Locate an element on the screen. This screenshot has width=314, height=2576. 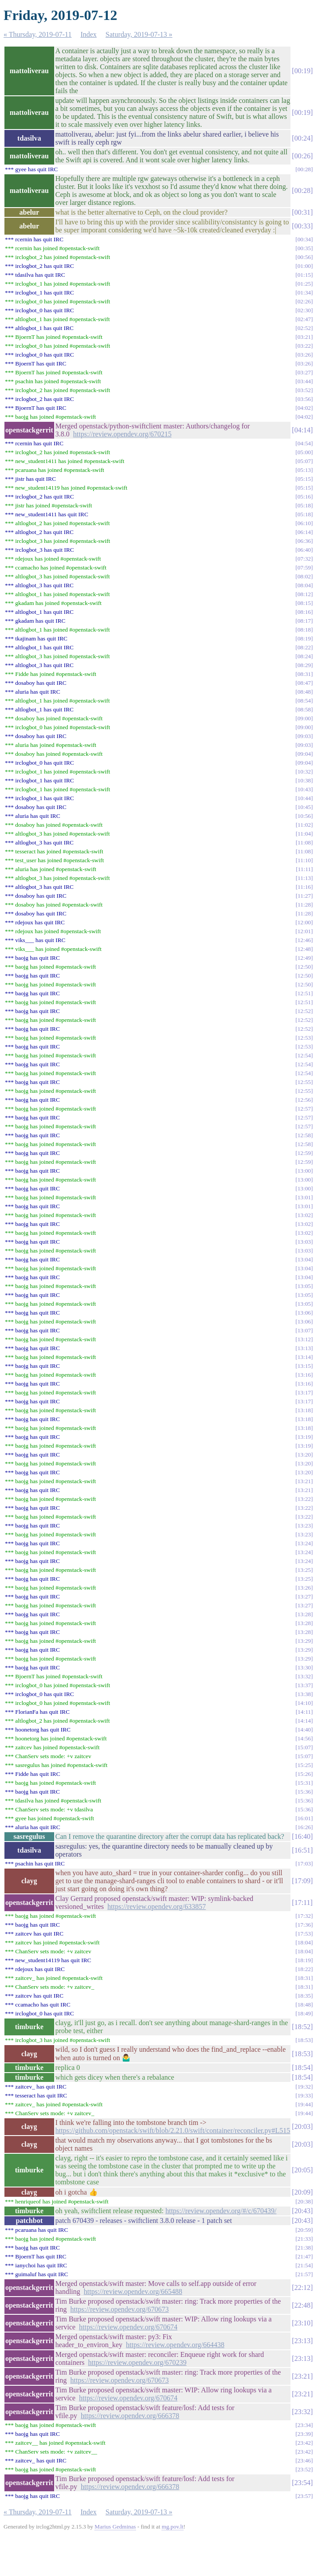
23:57 is located at coordinates (304, 2496).